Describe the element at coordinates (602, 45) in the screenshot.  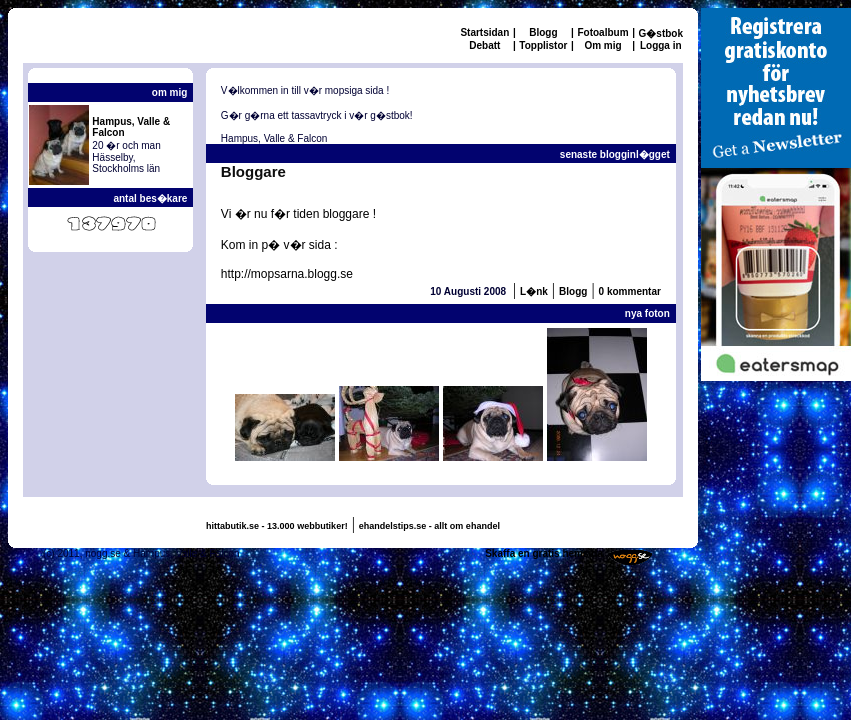
I see `Om mig` at that location.